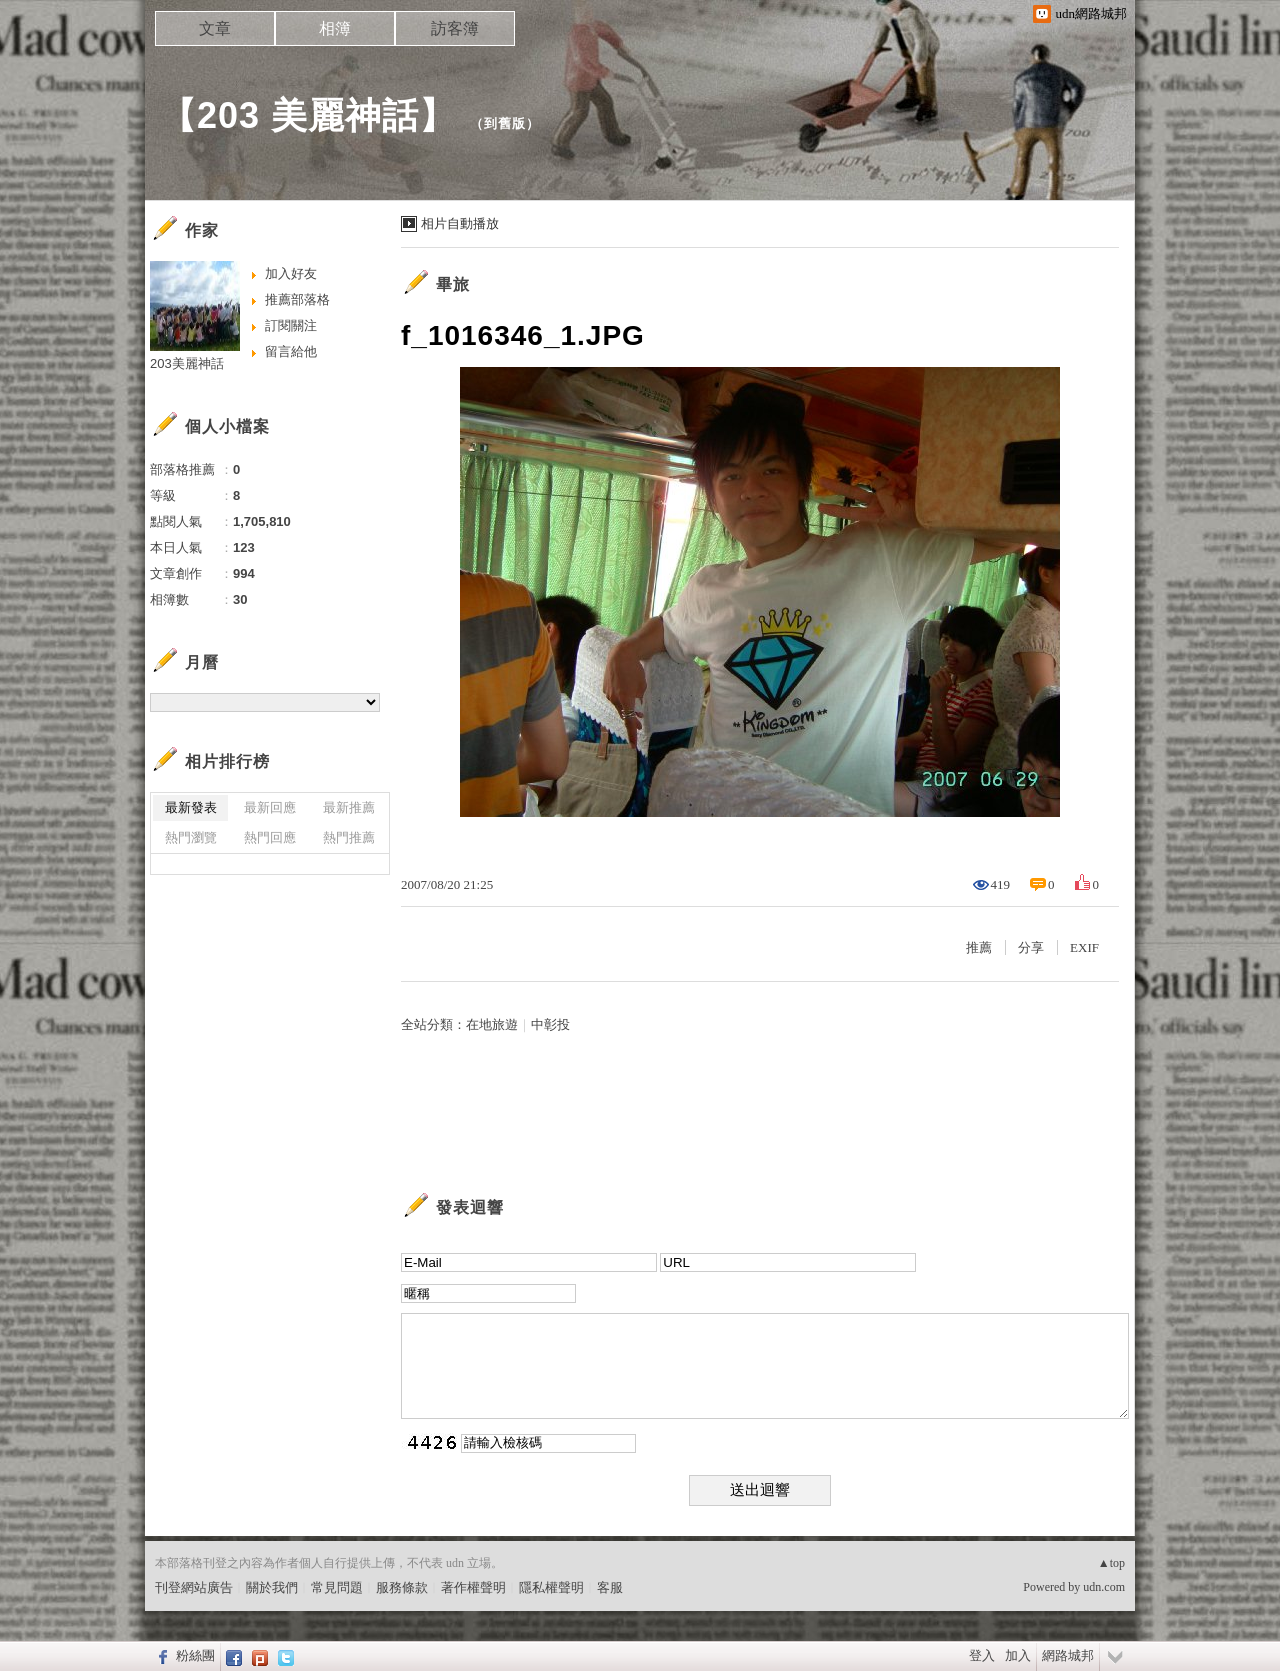  I want to click on 訪客簿, so click(455, 28).